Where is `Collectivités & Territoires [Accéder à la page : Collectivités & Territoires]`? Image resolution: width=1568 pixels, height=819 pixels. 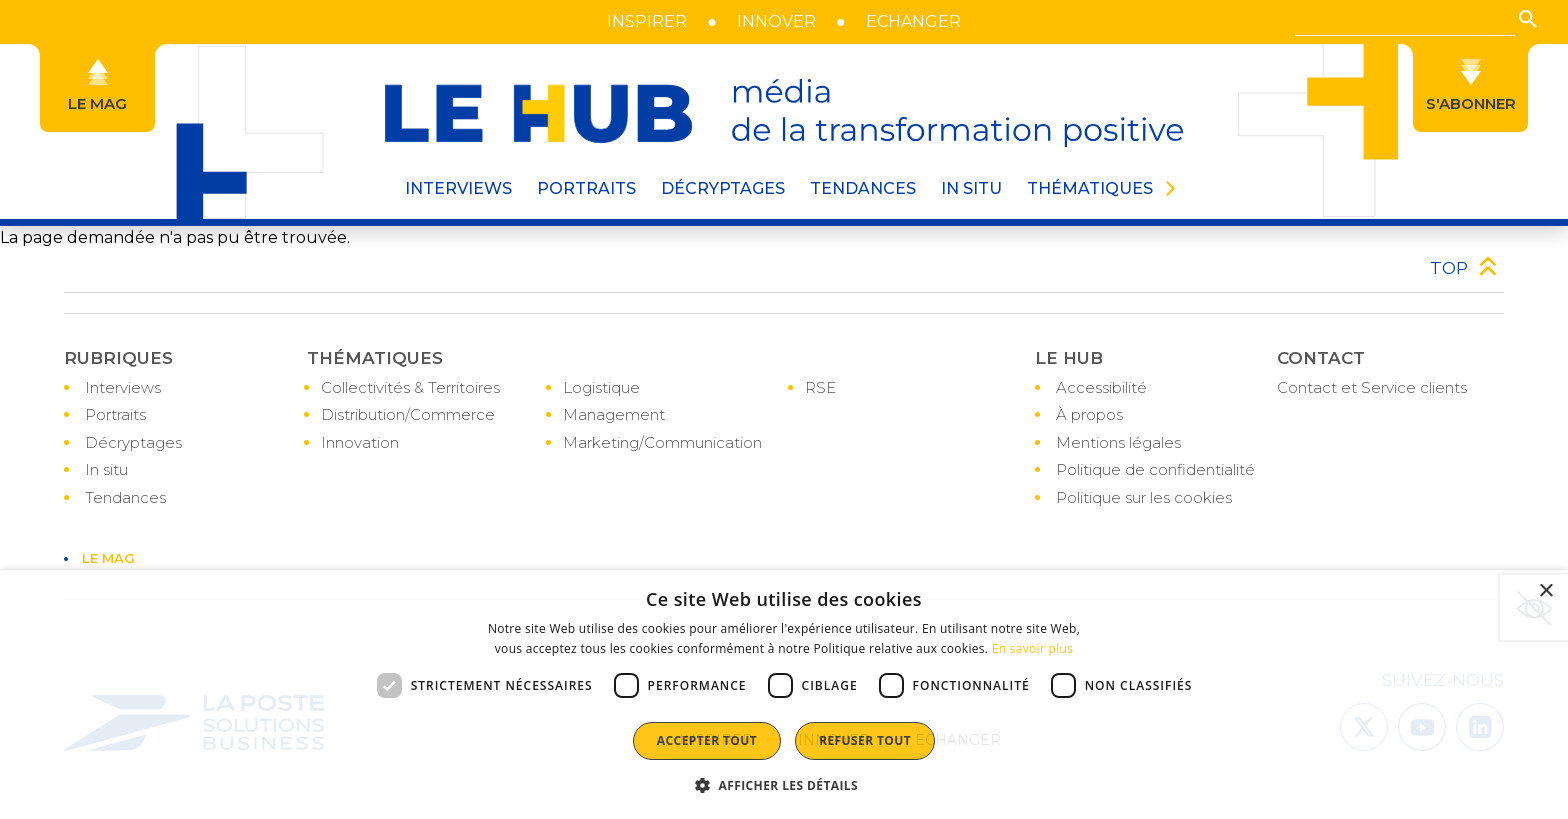 Collectivités & Territoires [Accéder à la page : Collectivités & Territoires] is located at coordinates (410, 387).